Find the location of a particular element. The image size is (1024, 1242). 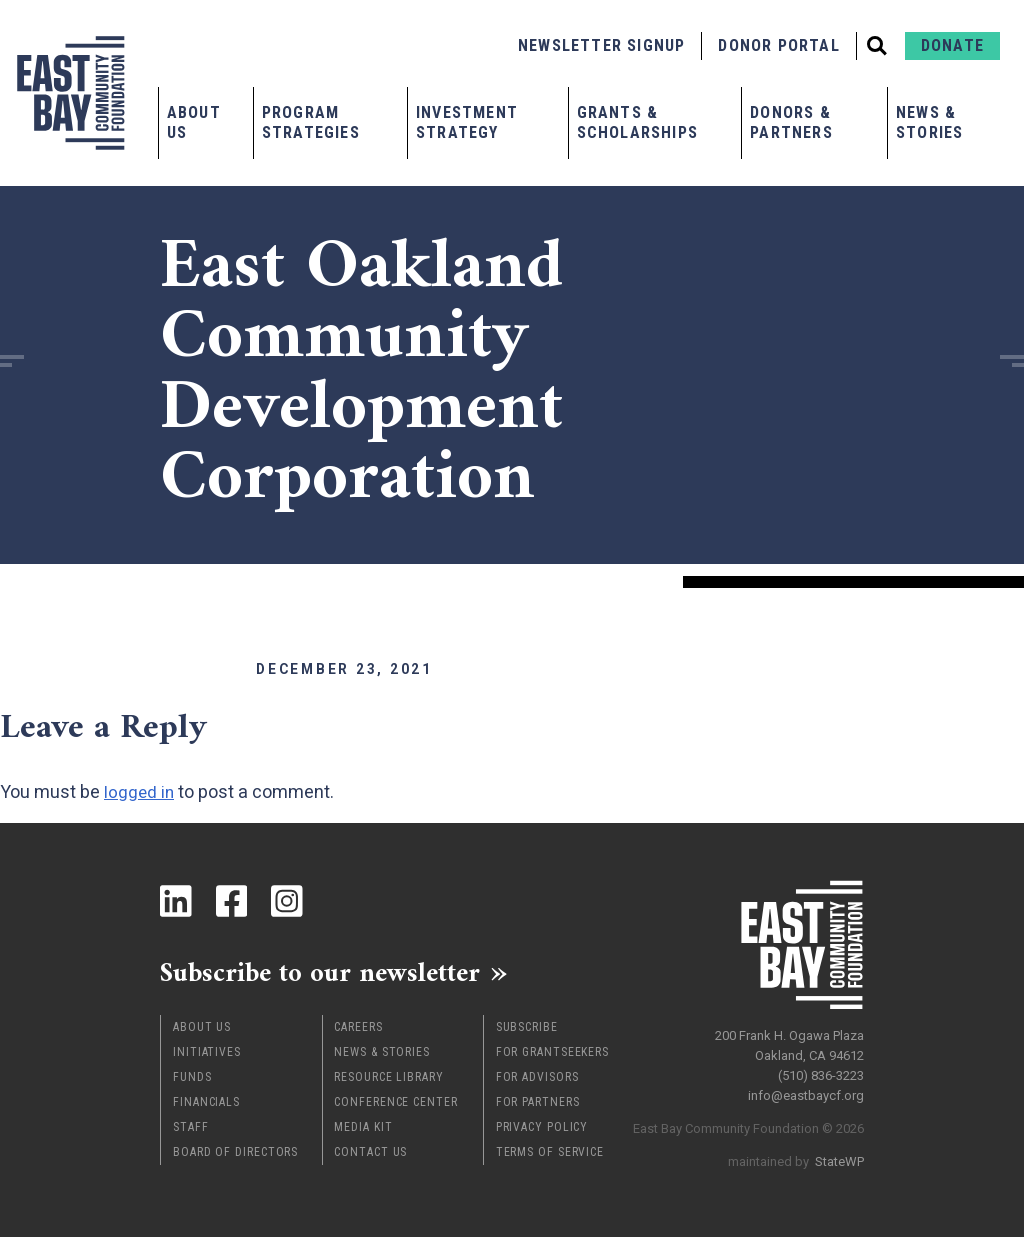

Staff is located at coordinates (191, 1132).